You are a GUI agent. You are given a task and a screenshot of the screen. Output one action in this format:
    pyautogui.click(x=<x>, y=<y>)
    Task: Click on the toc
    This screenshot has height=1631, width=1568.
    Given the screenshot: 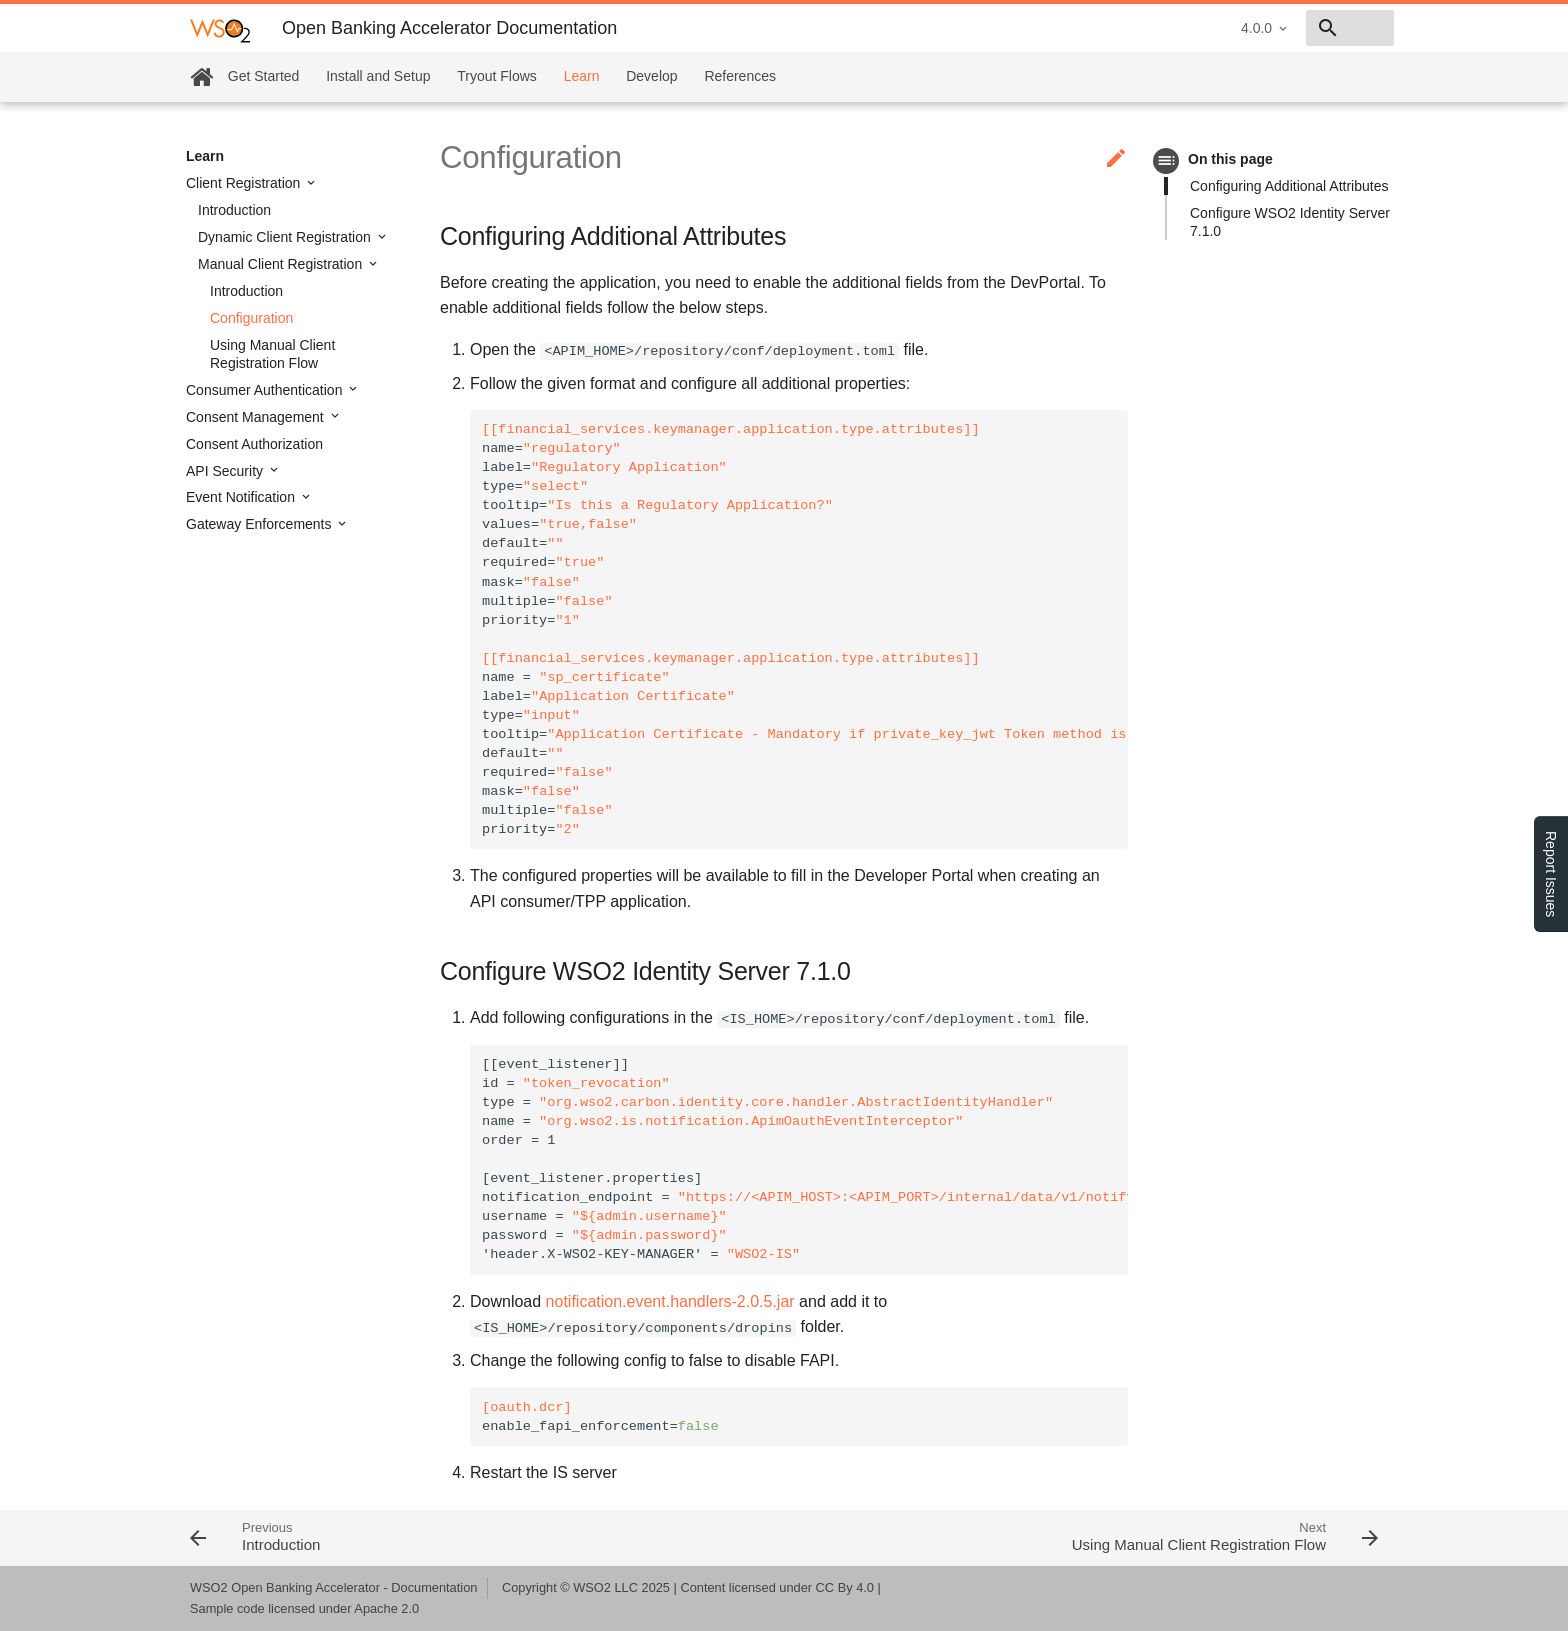 What is the action you would take?
    pyautogui.click(x=1166, y=160)
    